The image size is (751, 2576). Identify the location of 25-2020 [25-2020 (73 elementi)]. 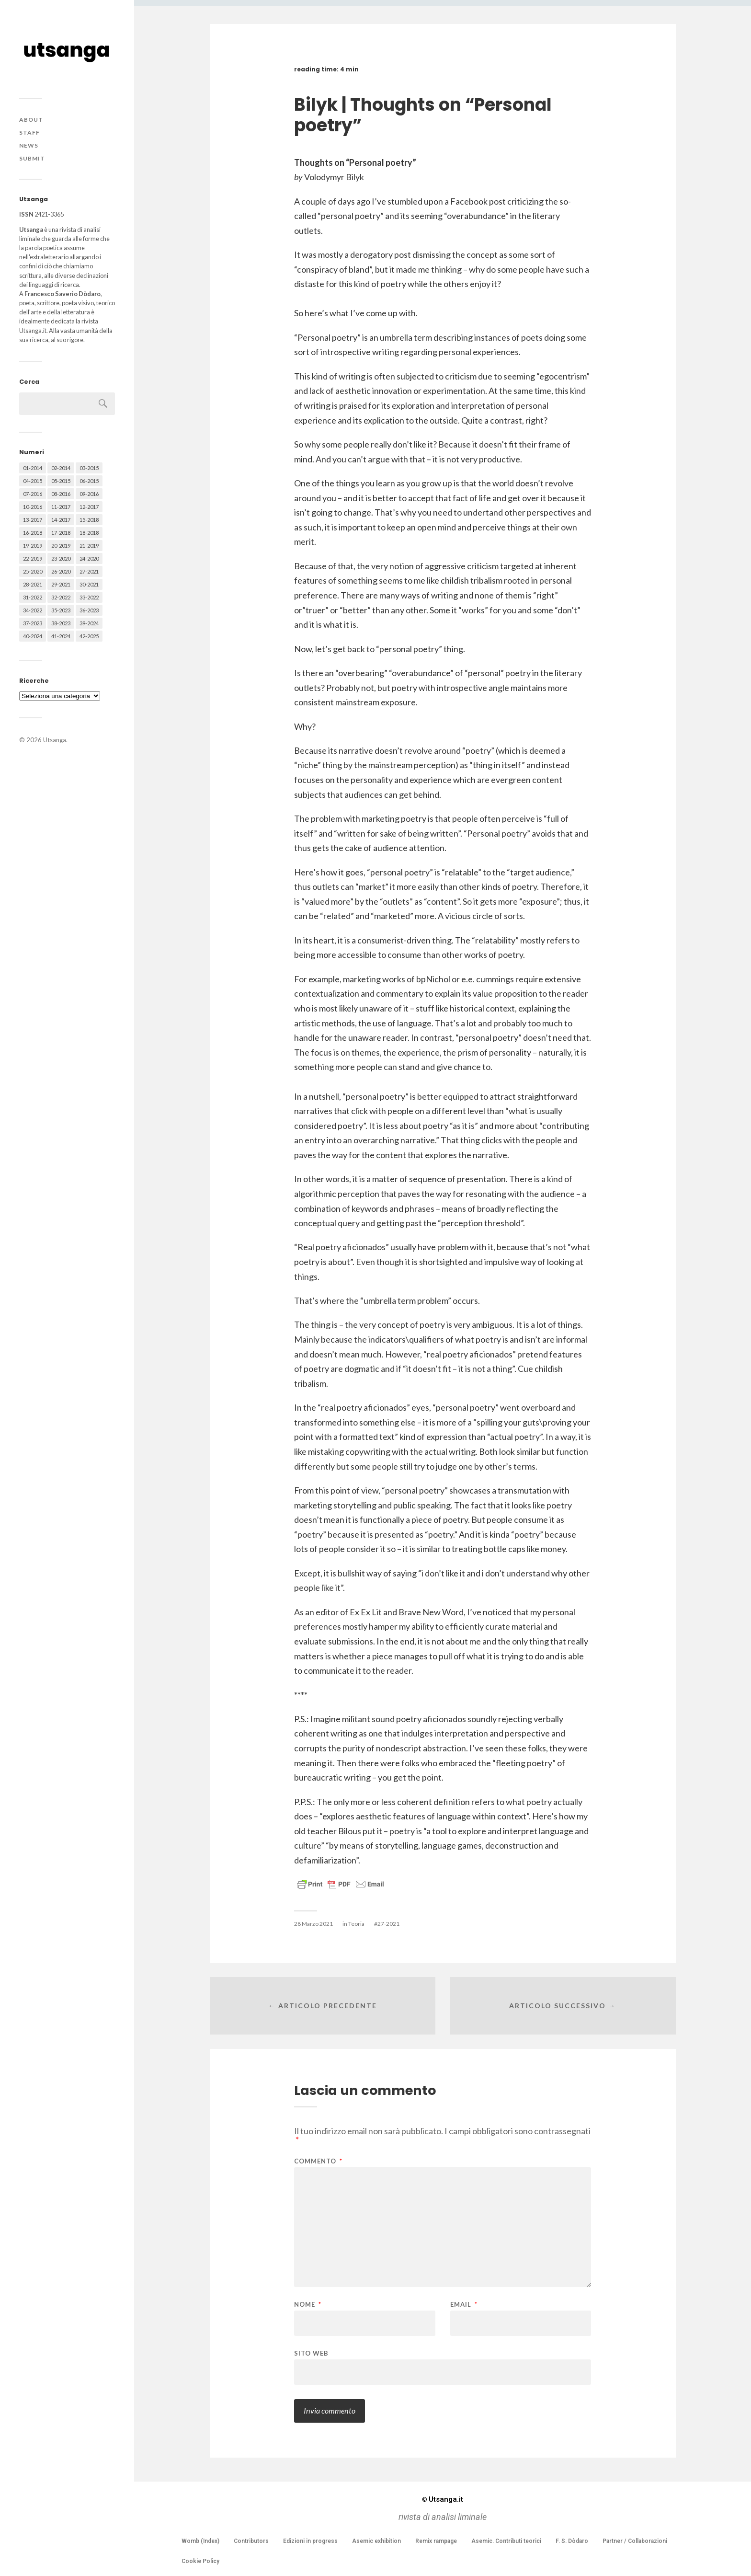
(32, 571).